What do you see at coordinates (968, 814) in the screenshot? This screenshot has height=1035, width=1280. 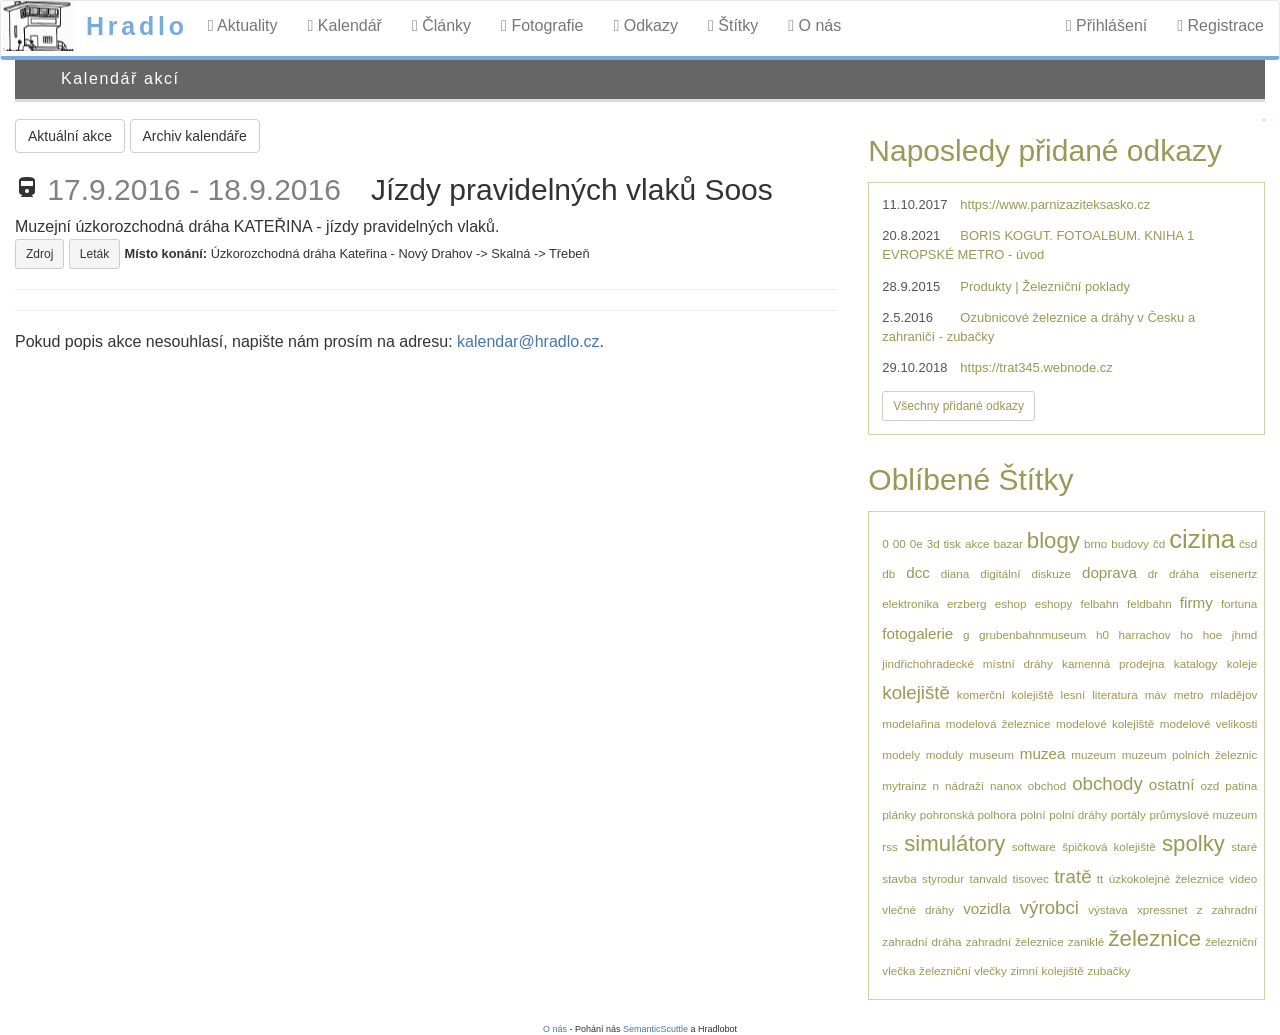 I see `pohronská polhora` at bounding box center [968, 814].